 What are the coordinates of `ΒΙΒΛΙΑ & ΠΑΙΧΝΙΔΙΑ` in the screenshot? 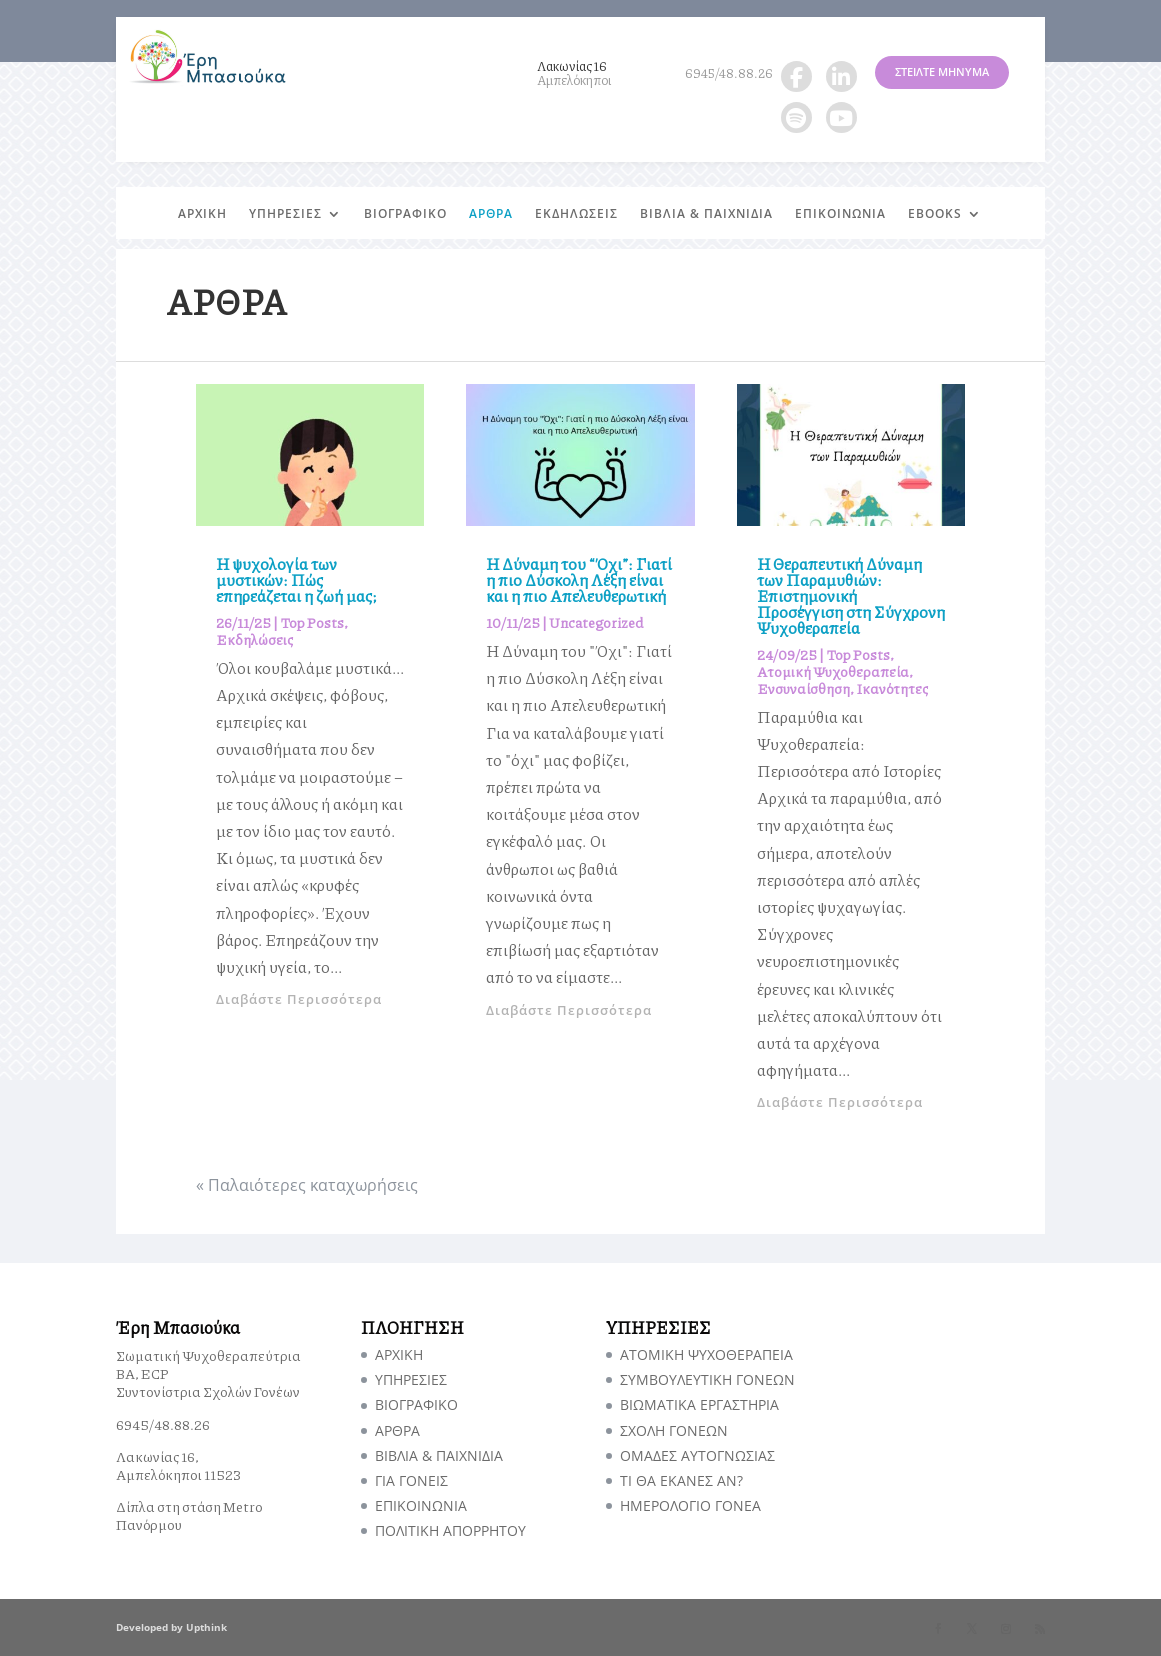 It's located at (706, 214).